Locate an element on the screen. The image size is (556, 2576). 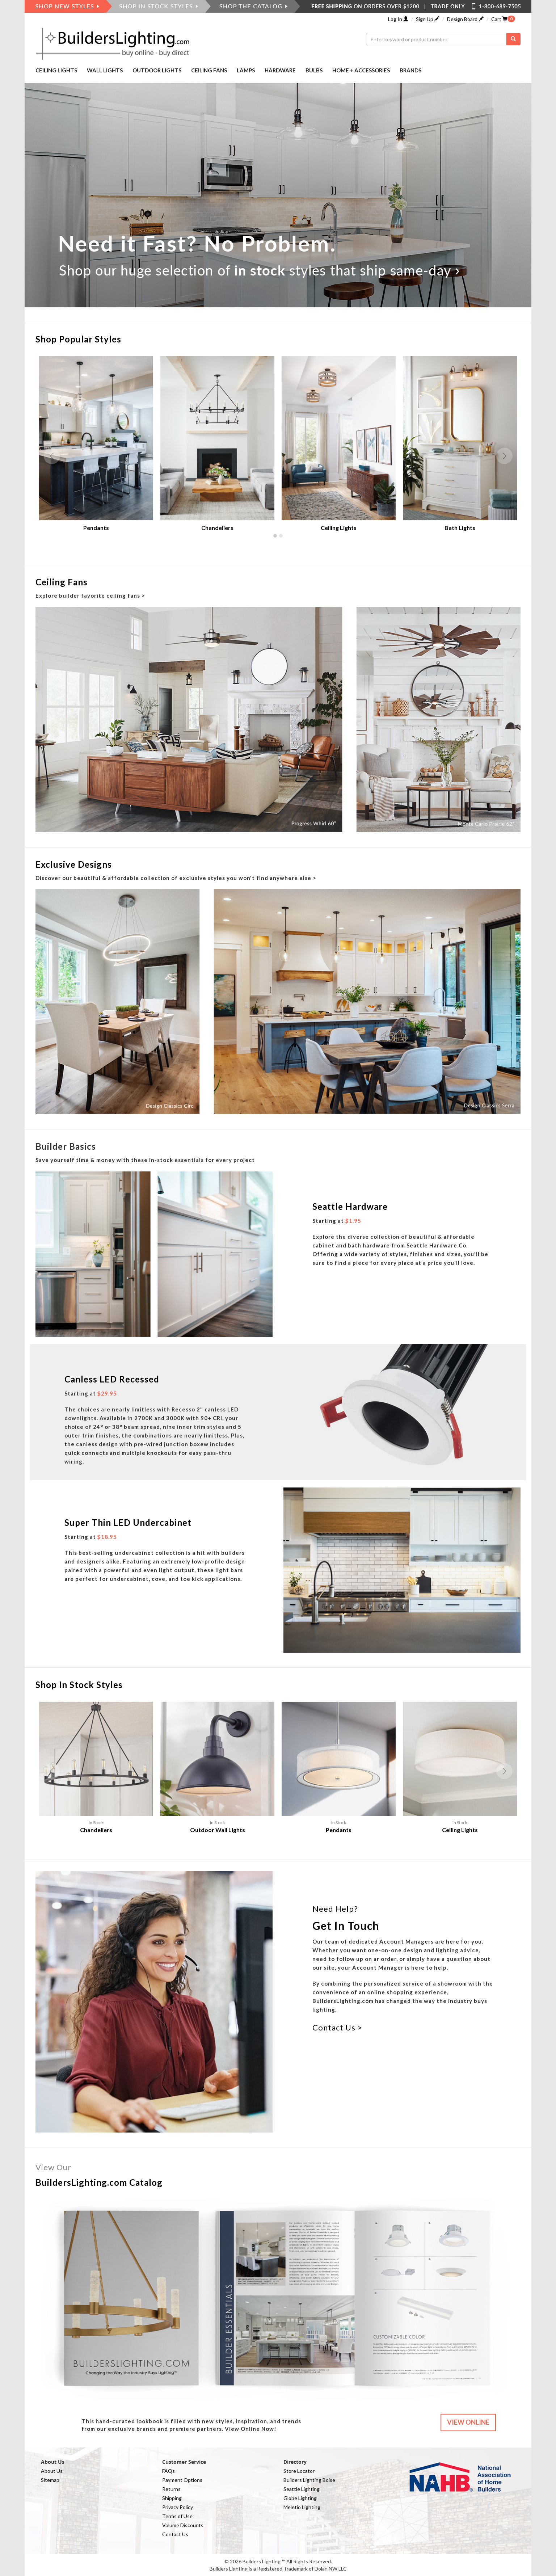
Canless LED Recessed is located at coordinates (111, 1379).